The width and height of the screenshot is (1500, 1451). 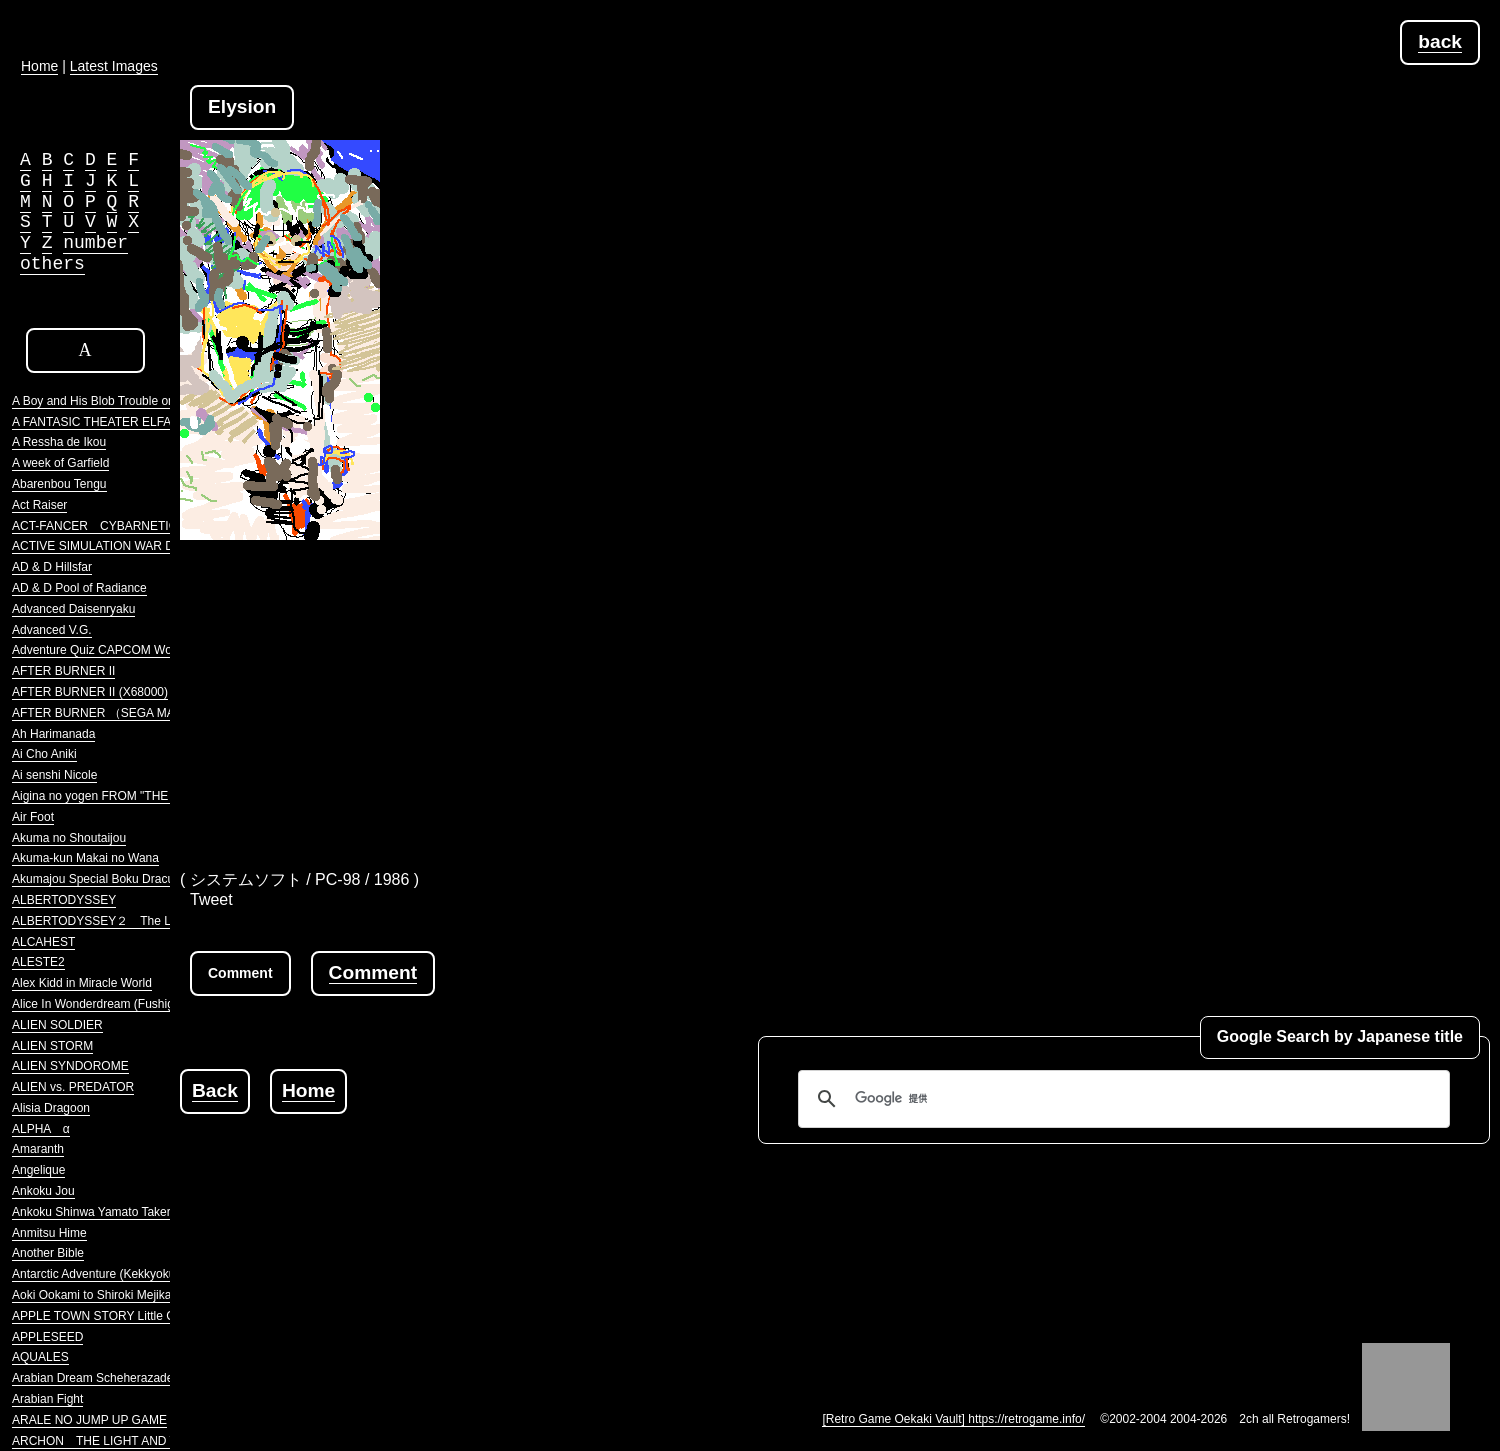 What do you see at coordinates (43, 942) in the screenshot?
I see `ALCAHEST` at bounding box center [43, 942].